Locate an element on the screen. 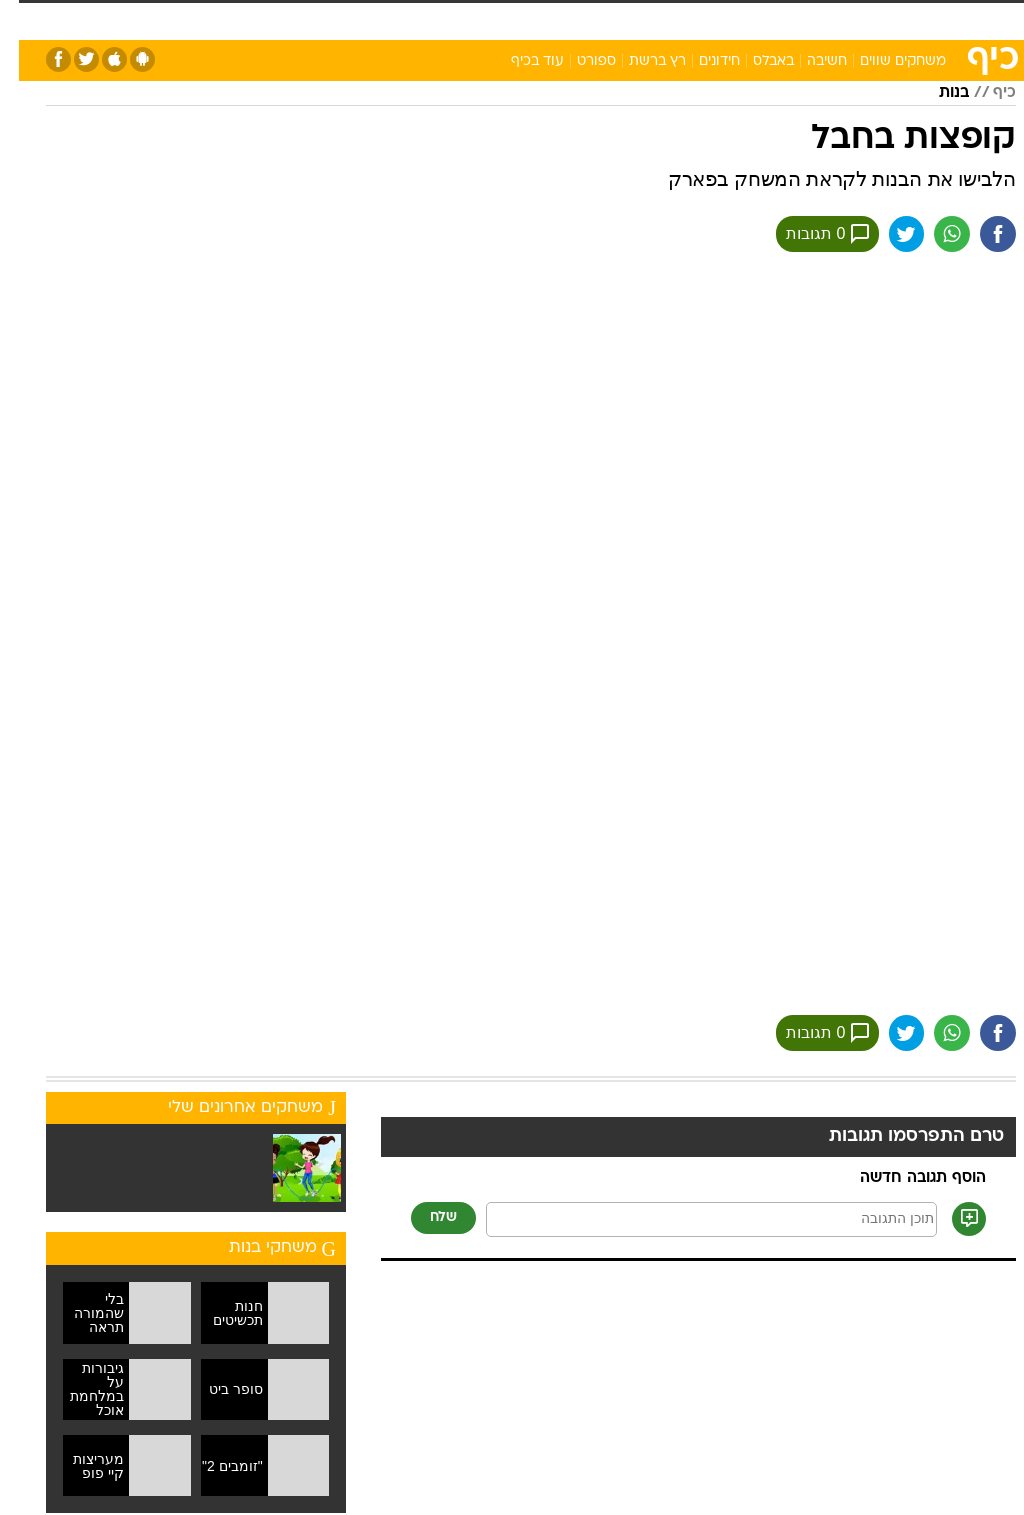  אופנה is located at coordinates (233, 18).